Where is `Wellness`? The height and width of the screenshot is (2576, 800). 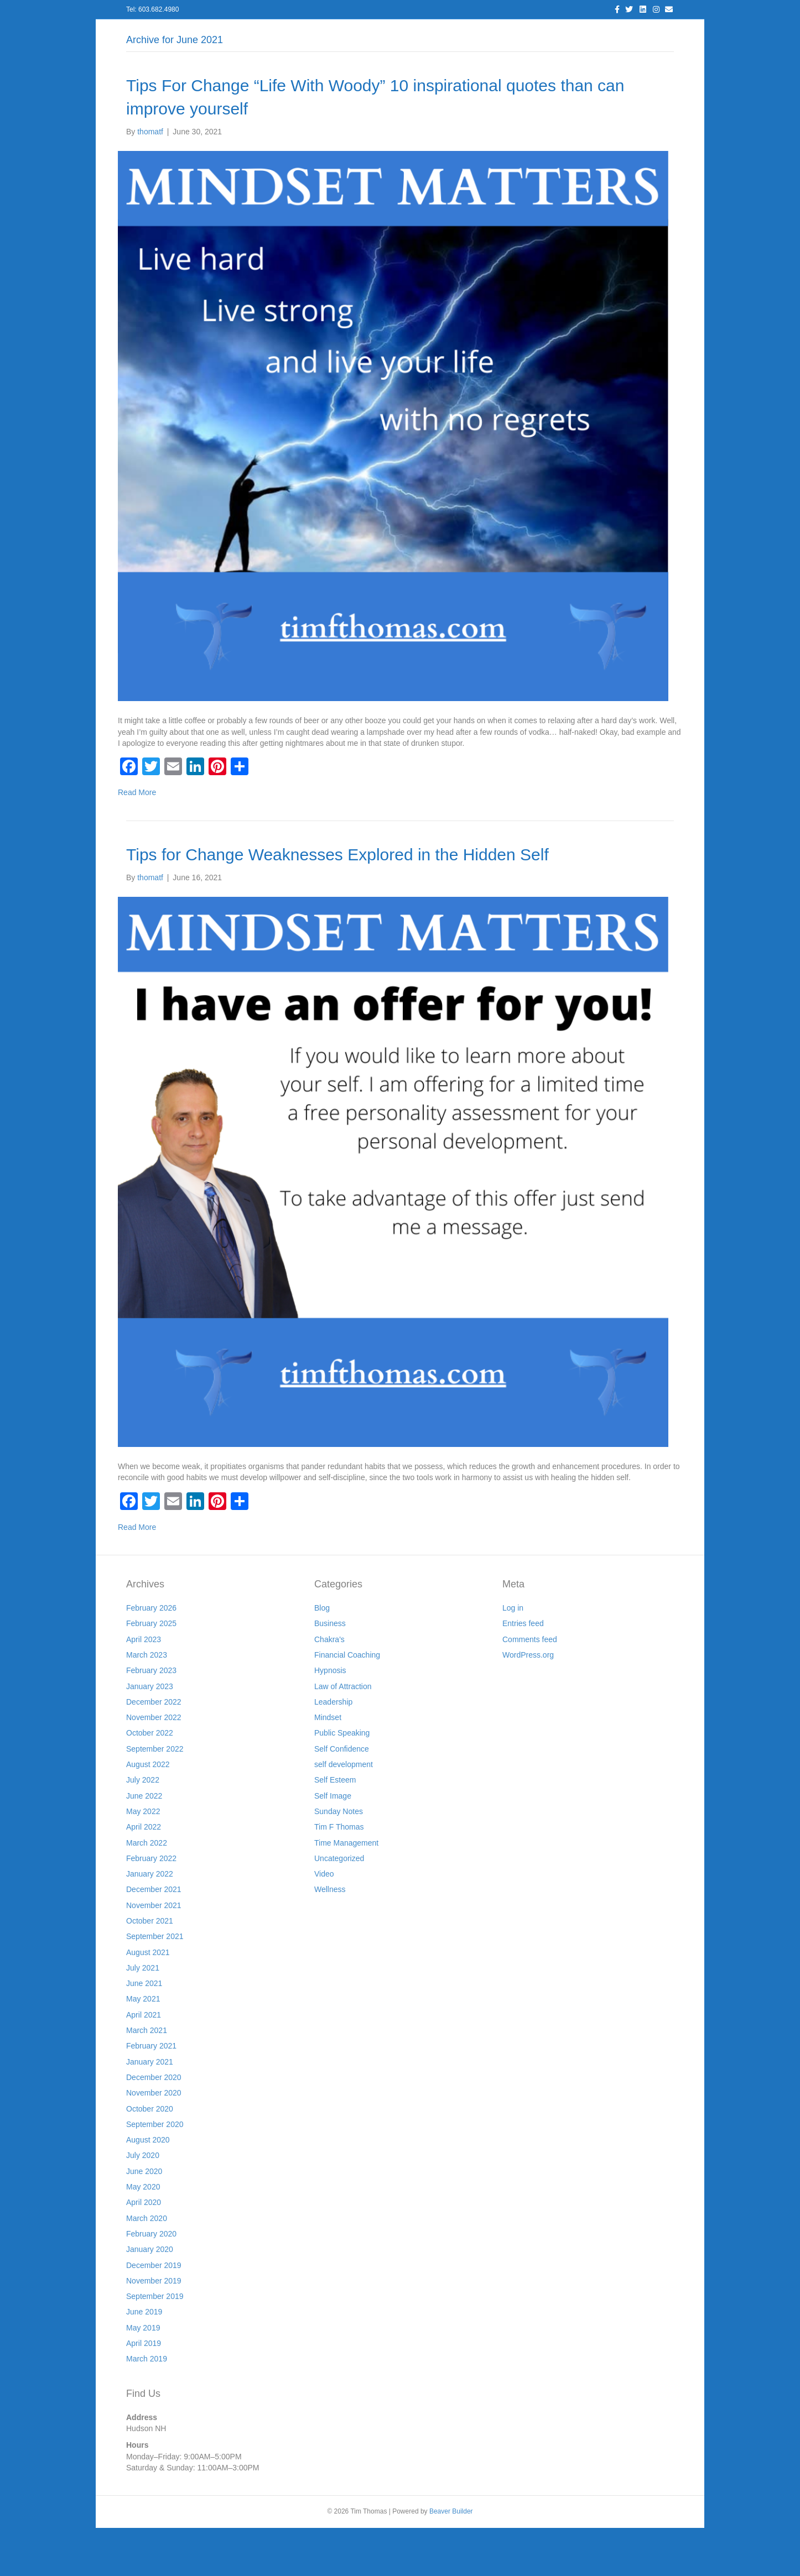
Wellness is located at coordinates (330, 1938).